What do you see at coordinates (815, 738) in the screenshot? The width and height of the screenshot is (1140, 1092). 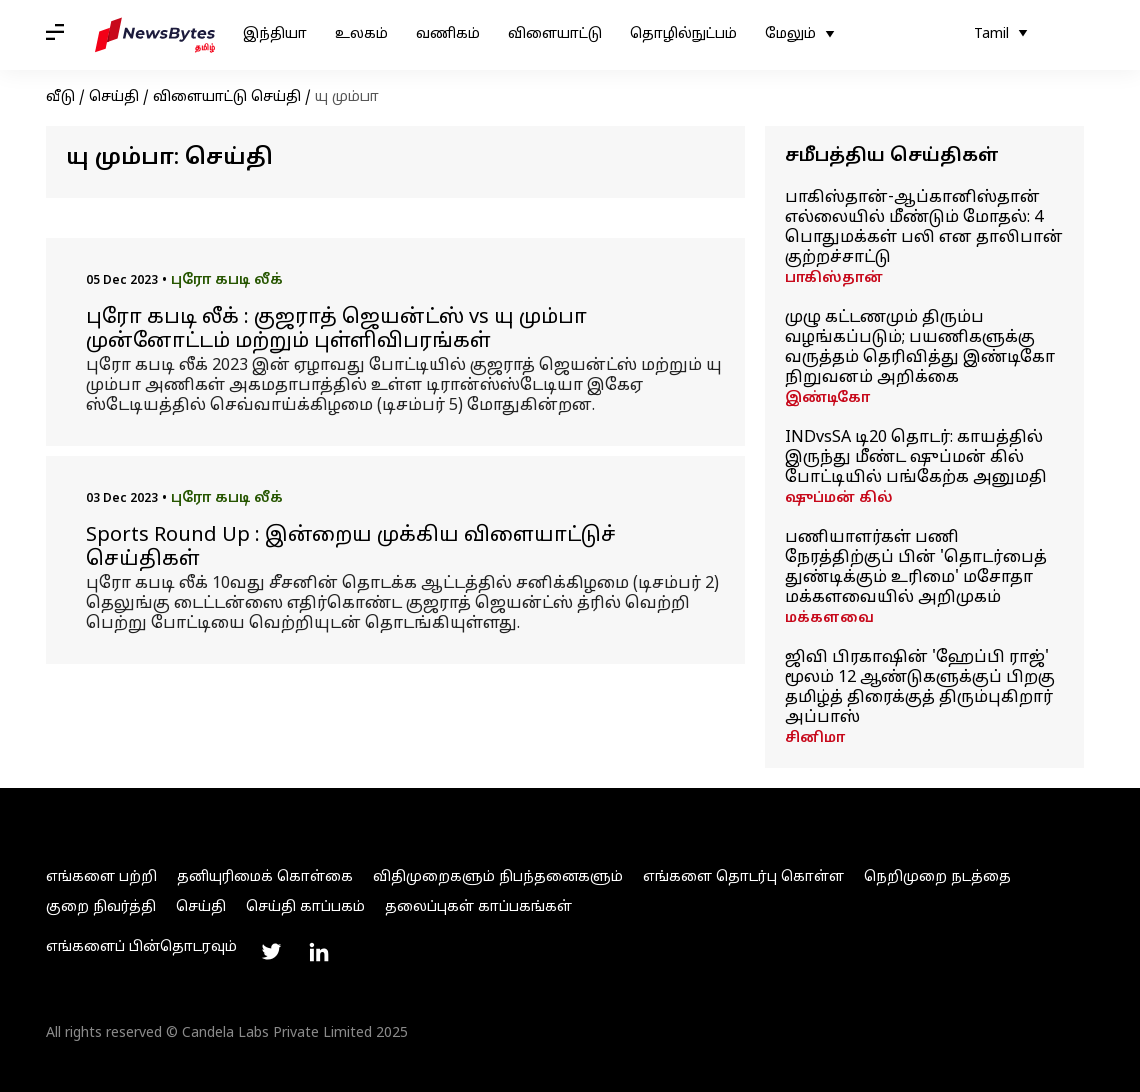 I see `சினிமா` at bounding box center [815, 738].